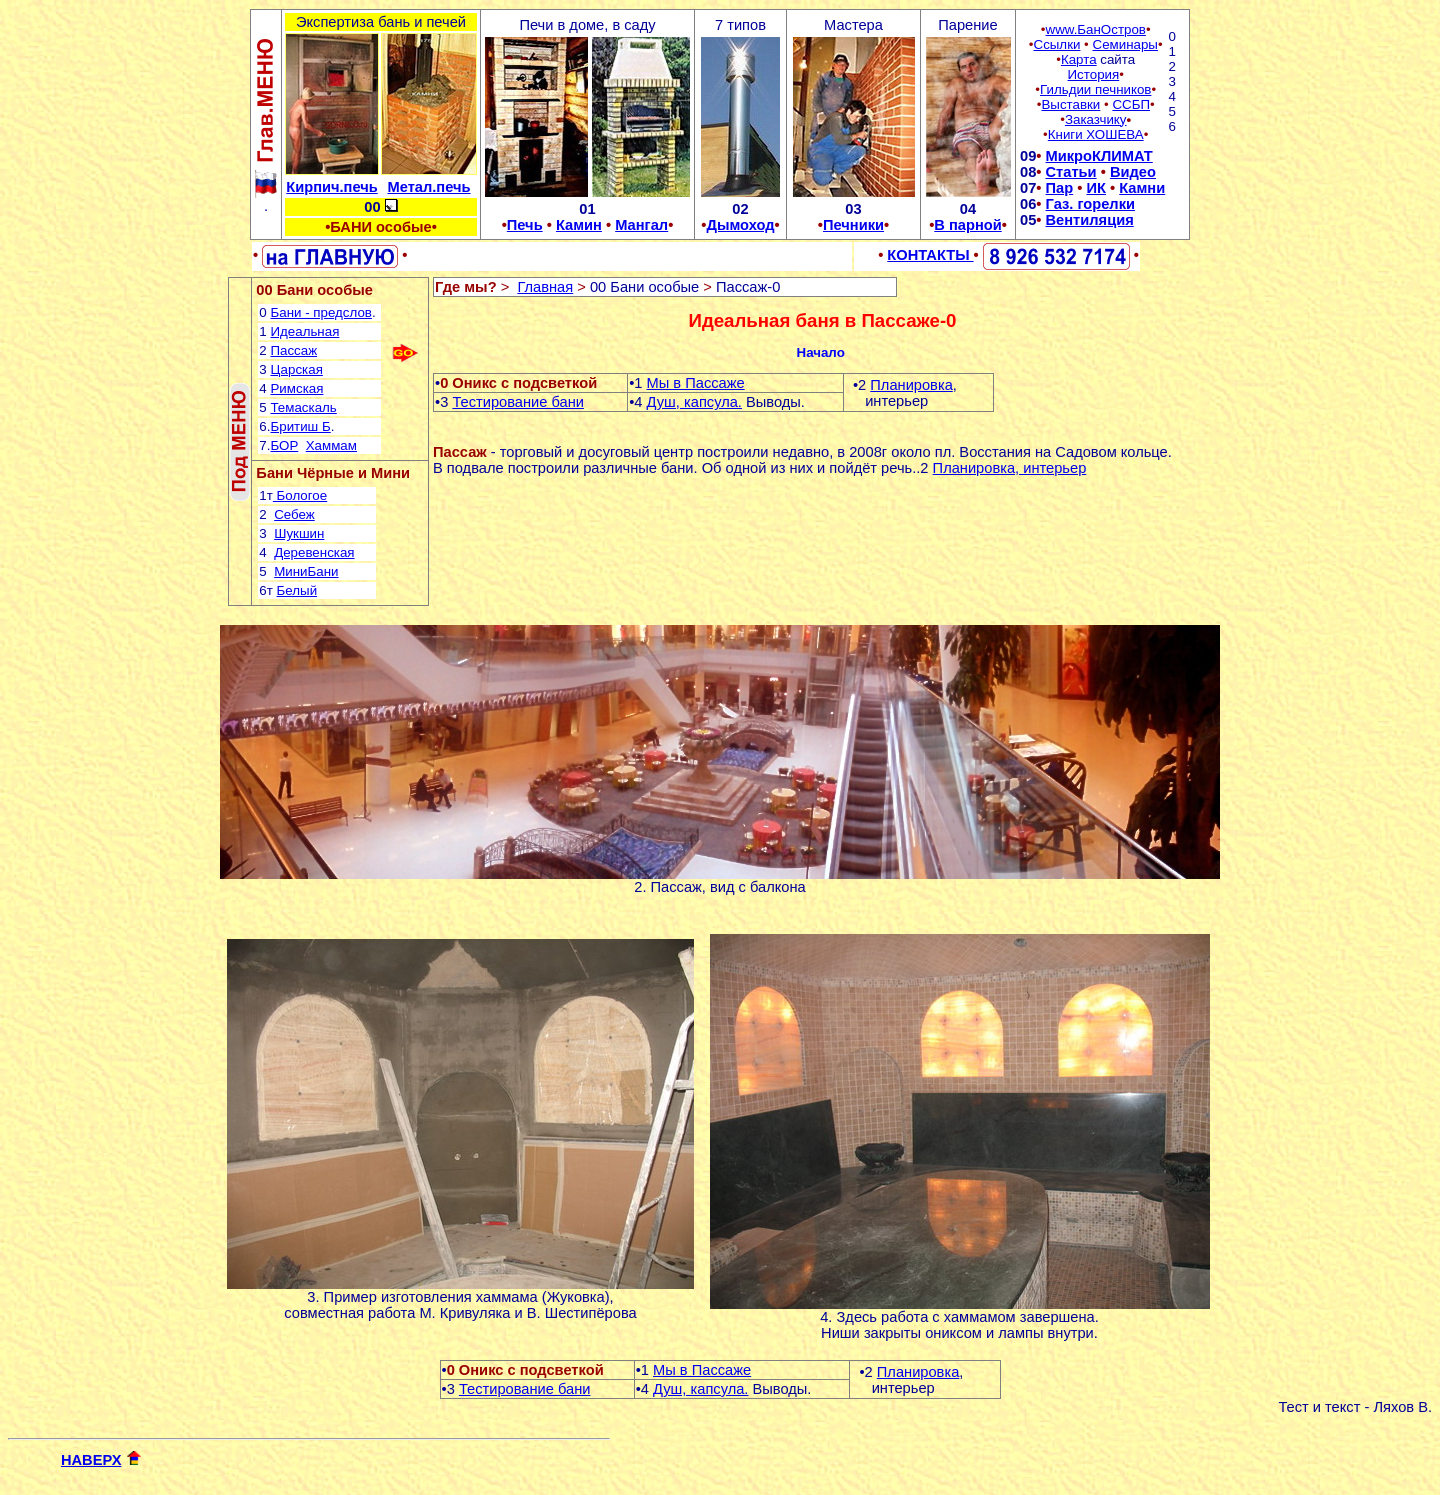 The height and width of the screenshot is (1495, 1440). I want to click on КОНТАКТЫ, so click(930, 255).